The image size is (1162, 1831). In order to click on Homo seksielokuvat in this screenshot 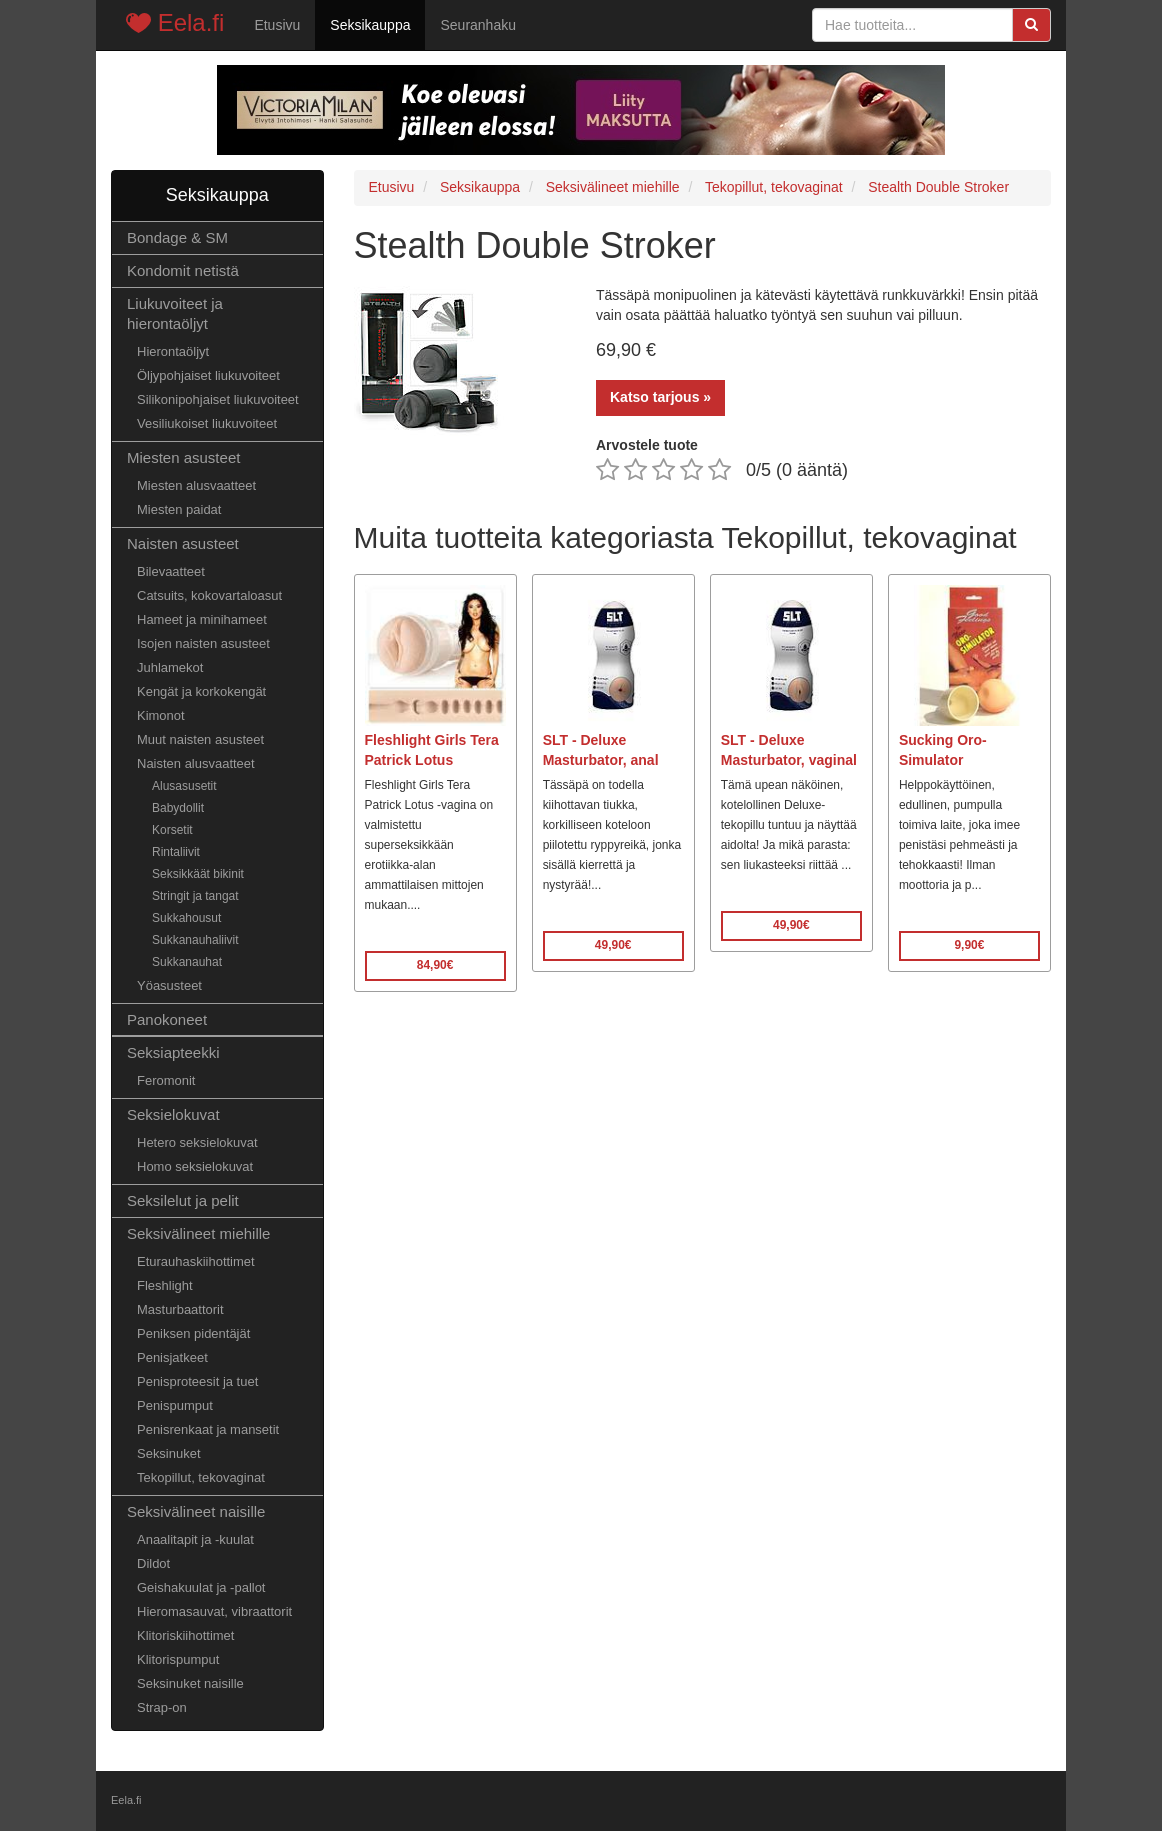, I will do `click(195, 1166)`.